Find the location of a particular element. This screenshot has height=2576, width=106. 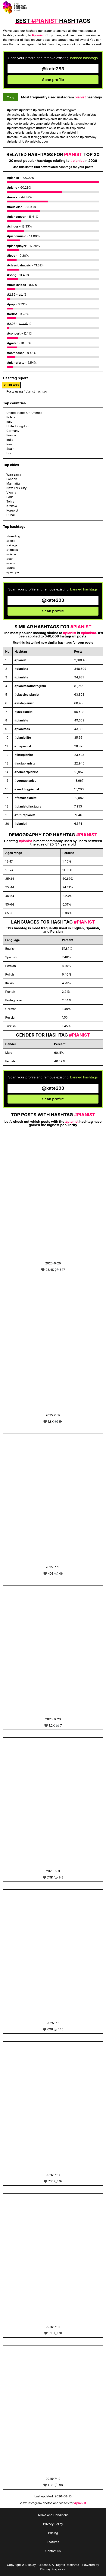

#village is located at coordinates (11, 545).